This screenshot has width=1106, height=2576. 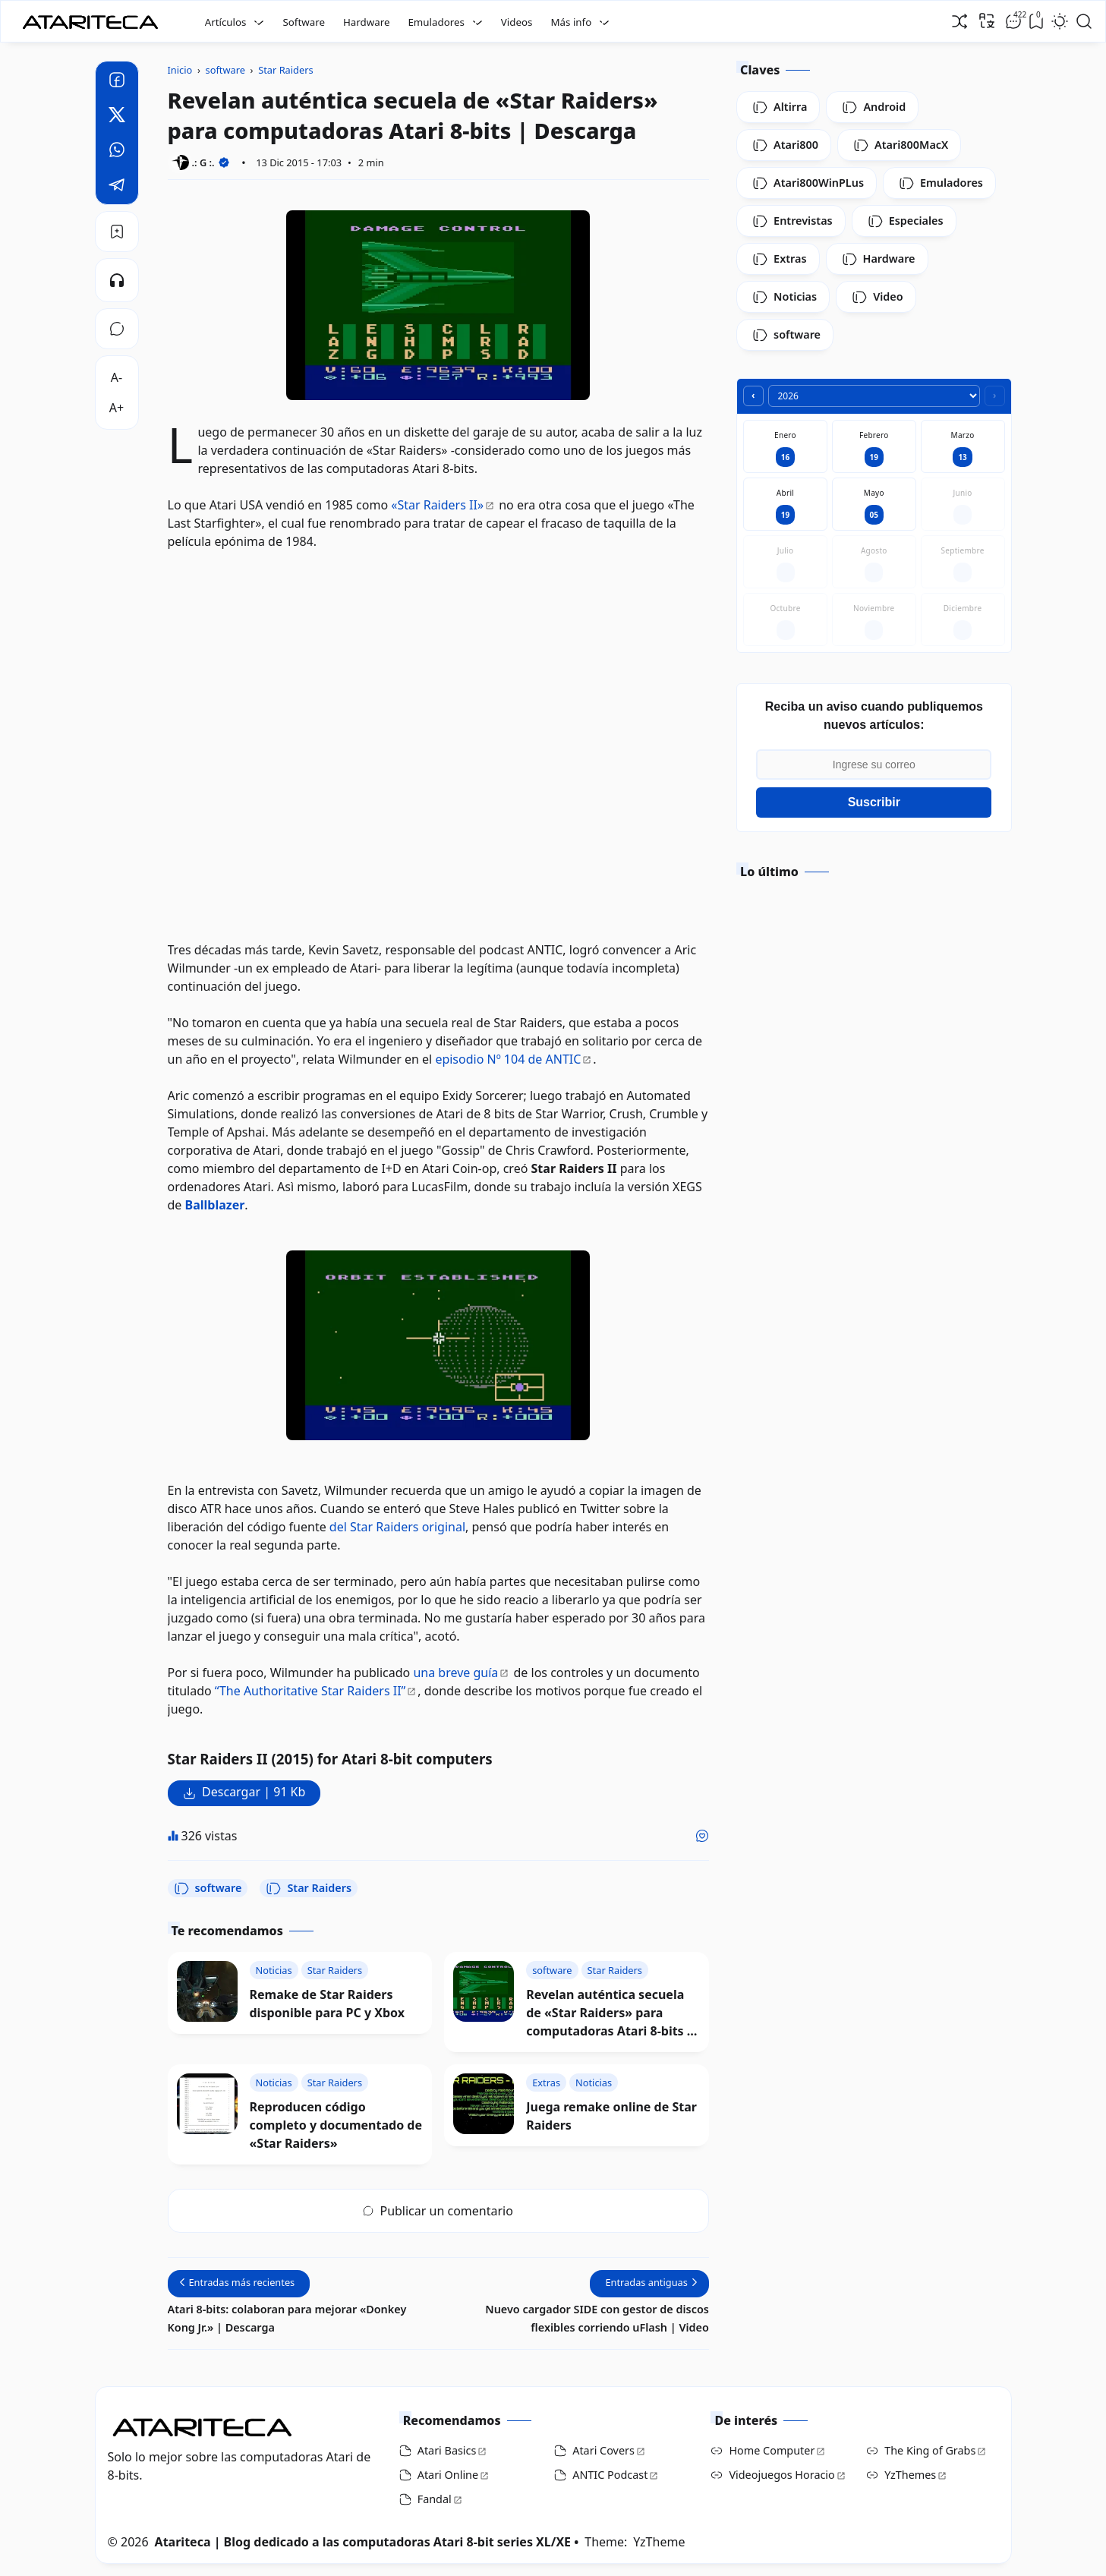 What do you see at coordinates (517, 22) in the screenshot?
I see `Videos` at bounding box center [517, 22].